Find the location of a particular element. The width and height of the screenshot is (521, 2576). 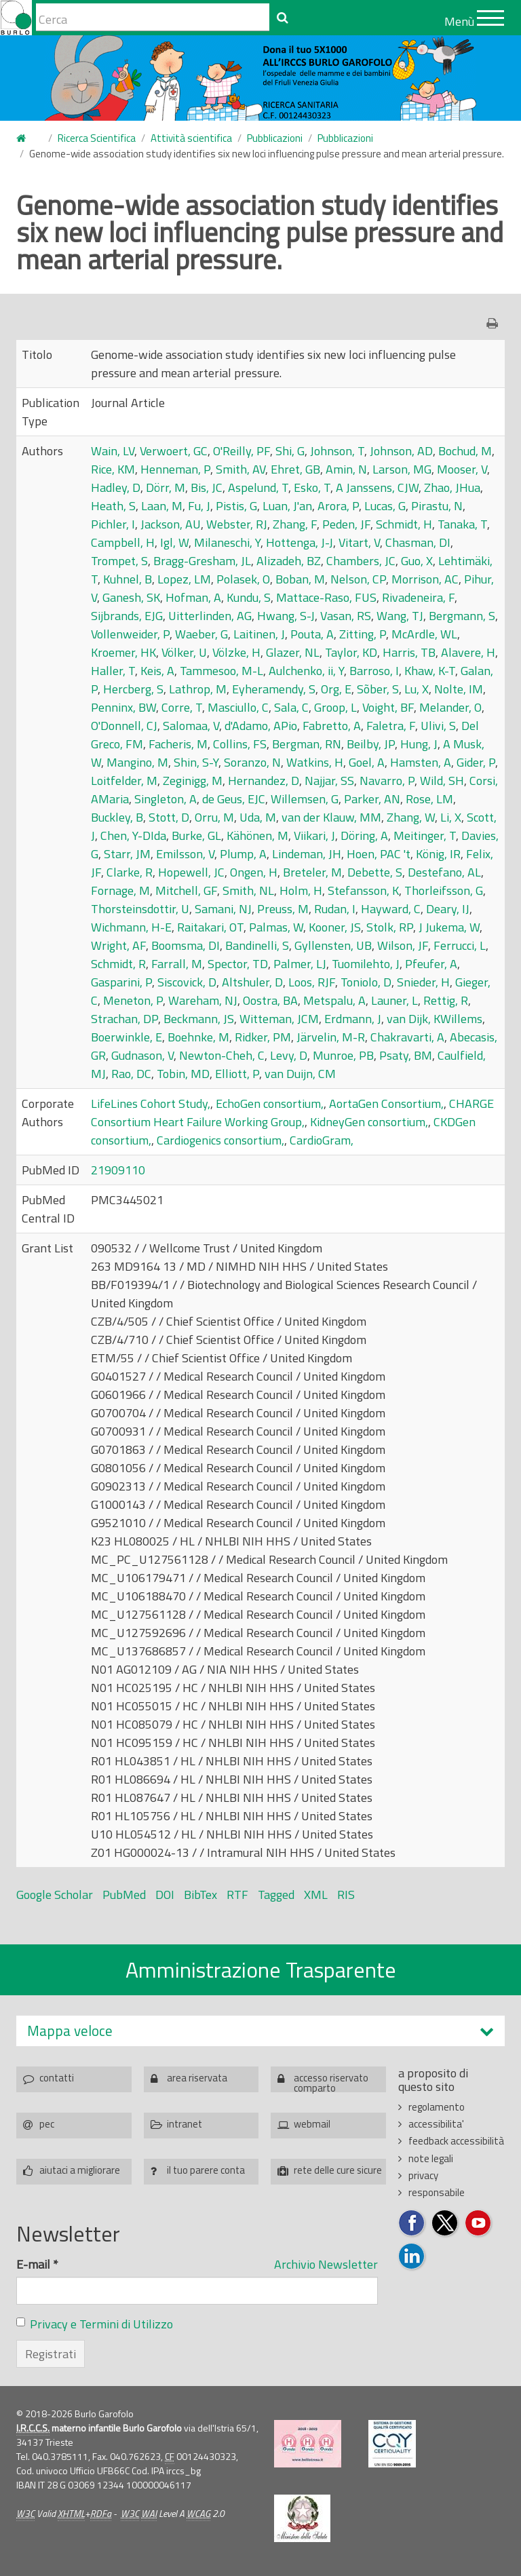

Sala, C is located at coordinates (291, 707).